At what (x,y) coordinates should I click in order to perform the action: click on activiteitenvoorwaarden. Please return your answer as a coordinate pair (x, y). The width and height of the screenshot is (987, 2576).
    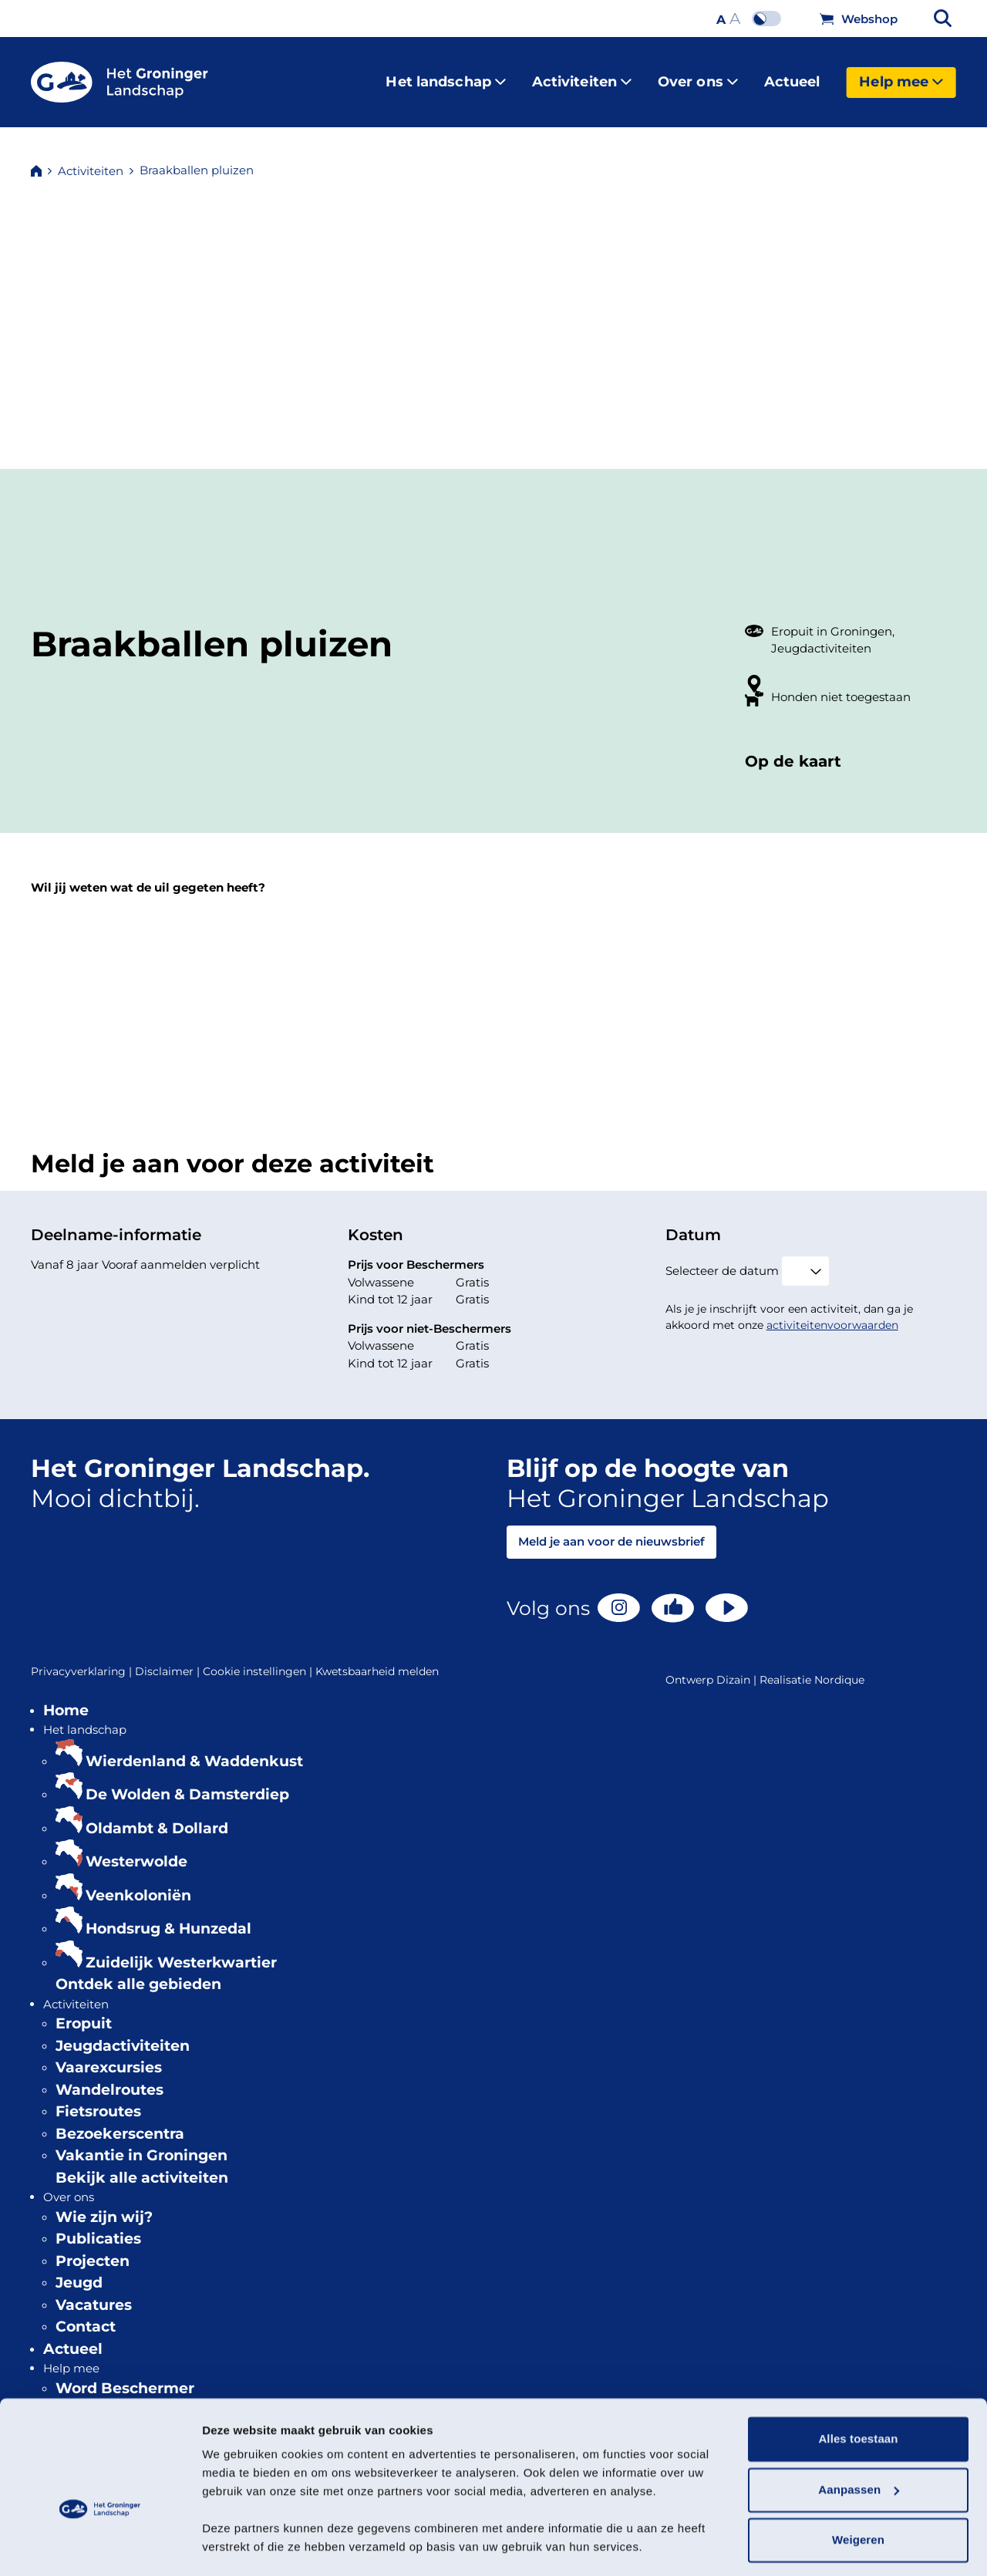
    Looking at the image, I should click on (832, 1313).